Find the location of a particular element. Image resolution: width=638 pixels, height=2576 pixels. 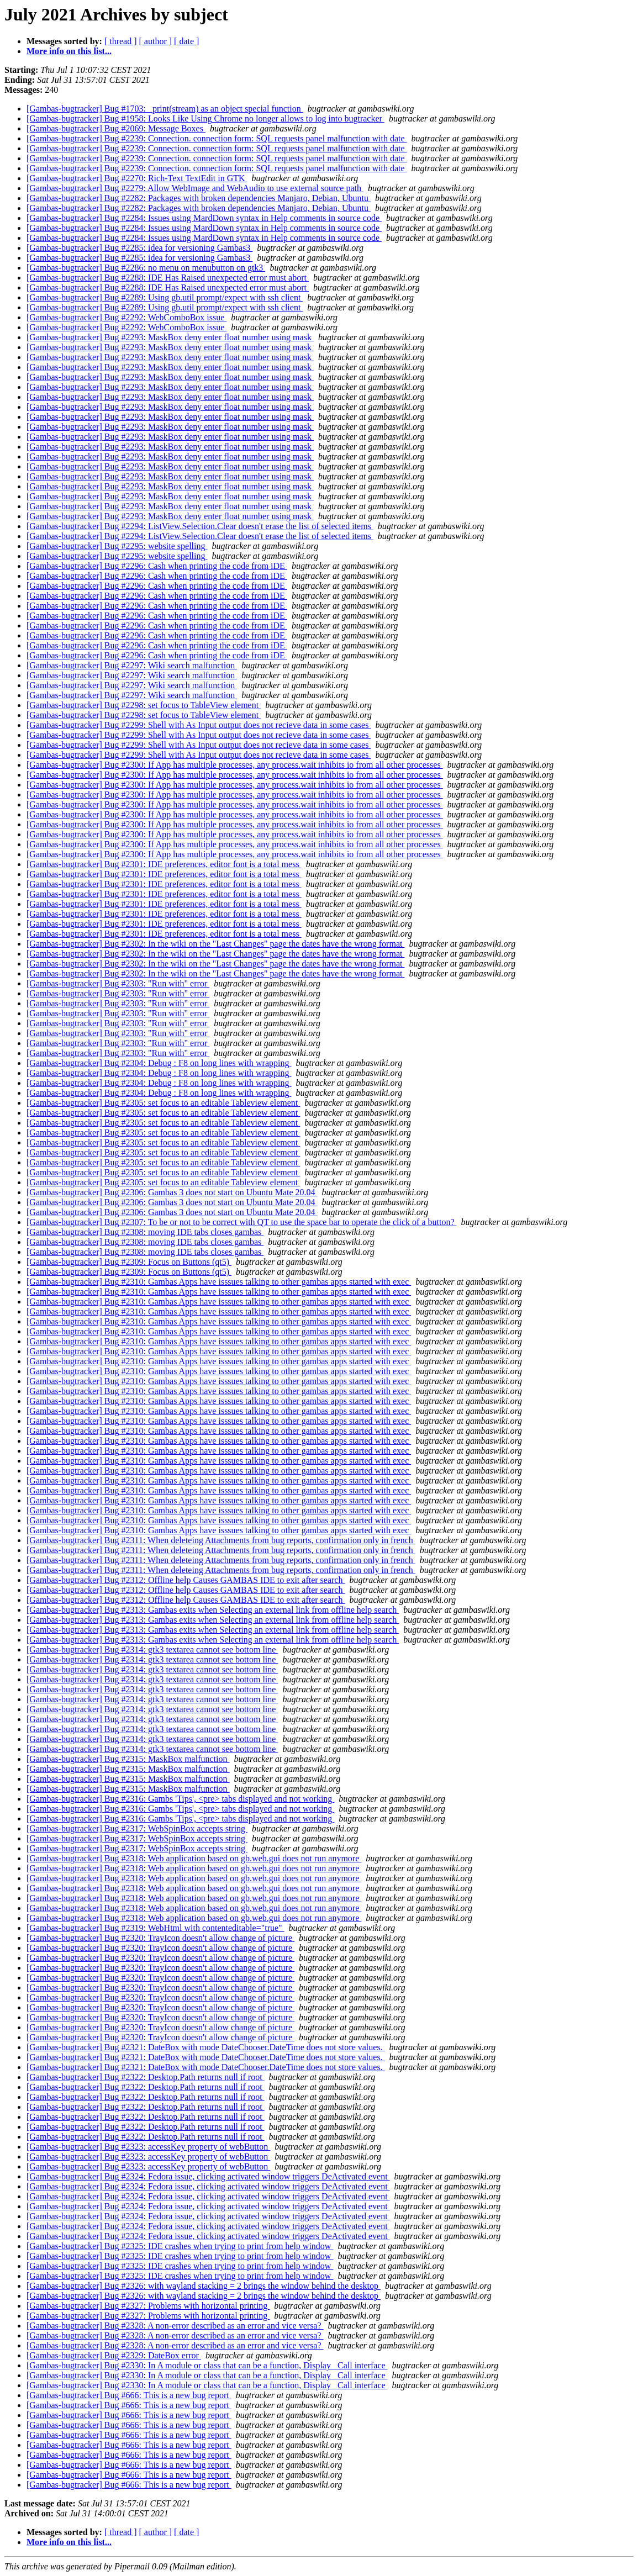

[Gambas-bugtracker] Bug #2304: Debug : F8 on long lines with wrapping is located at coordinates (159, 1063).